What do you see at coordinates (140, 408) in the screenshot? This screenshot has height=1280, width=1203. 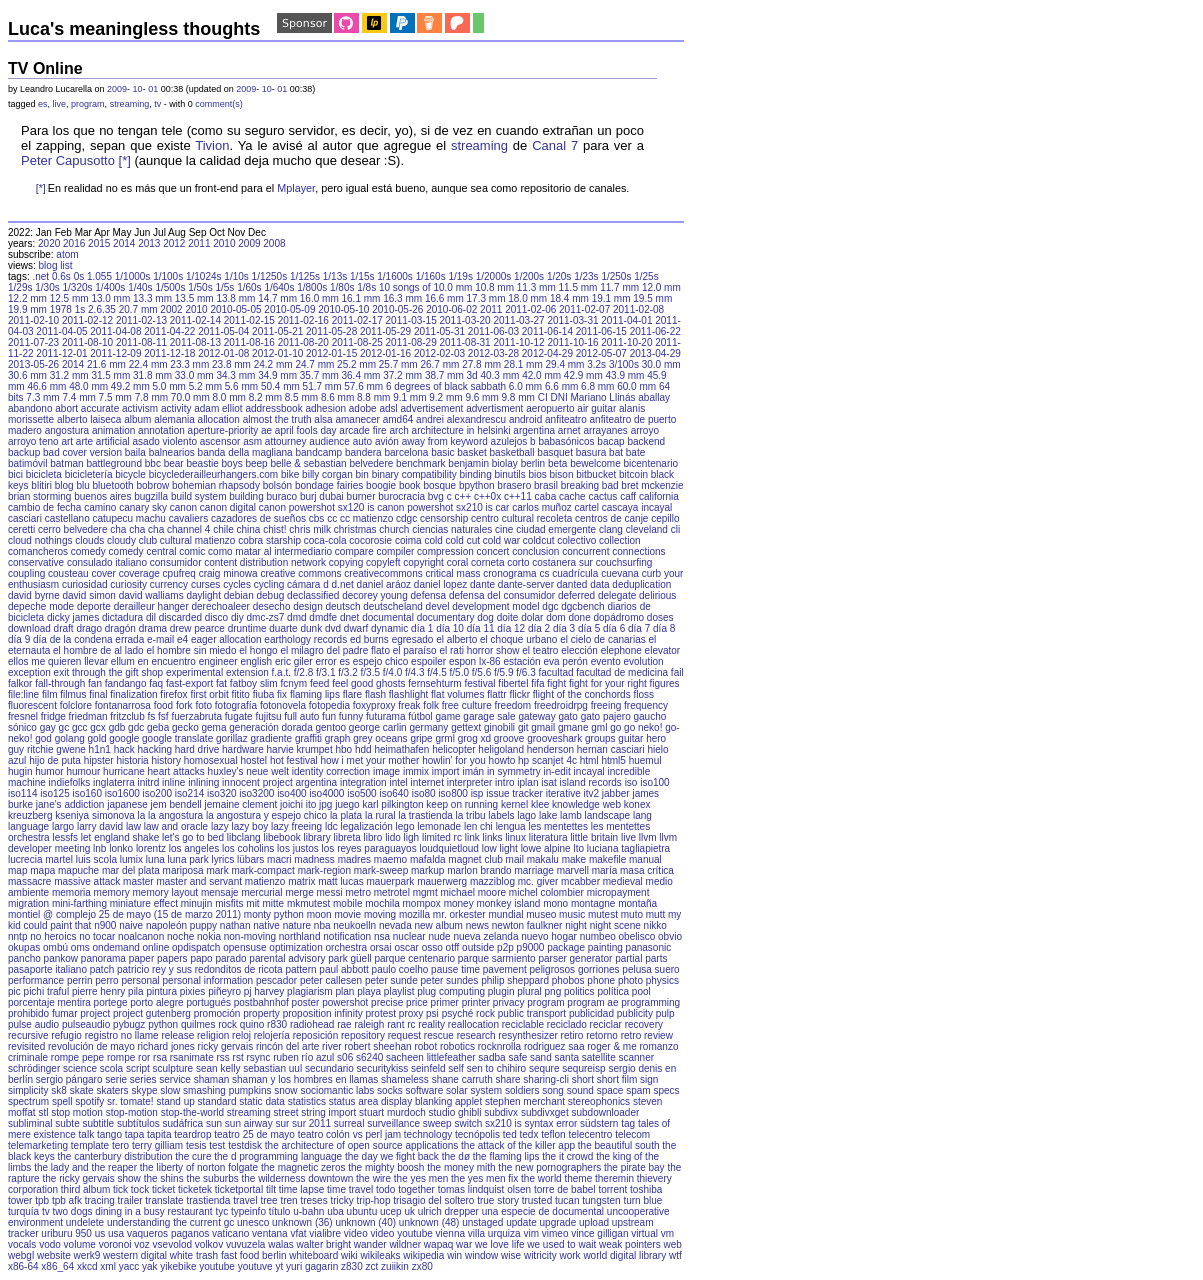 I see `activism` at bounding box center [140, 408].